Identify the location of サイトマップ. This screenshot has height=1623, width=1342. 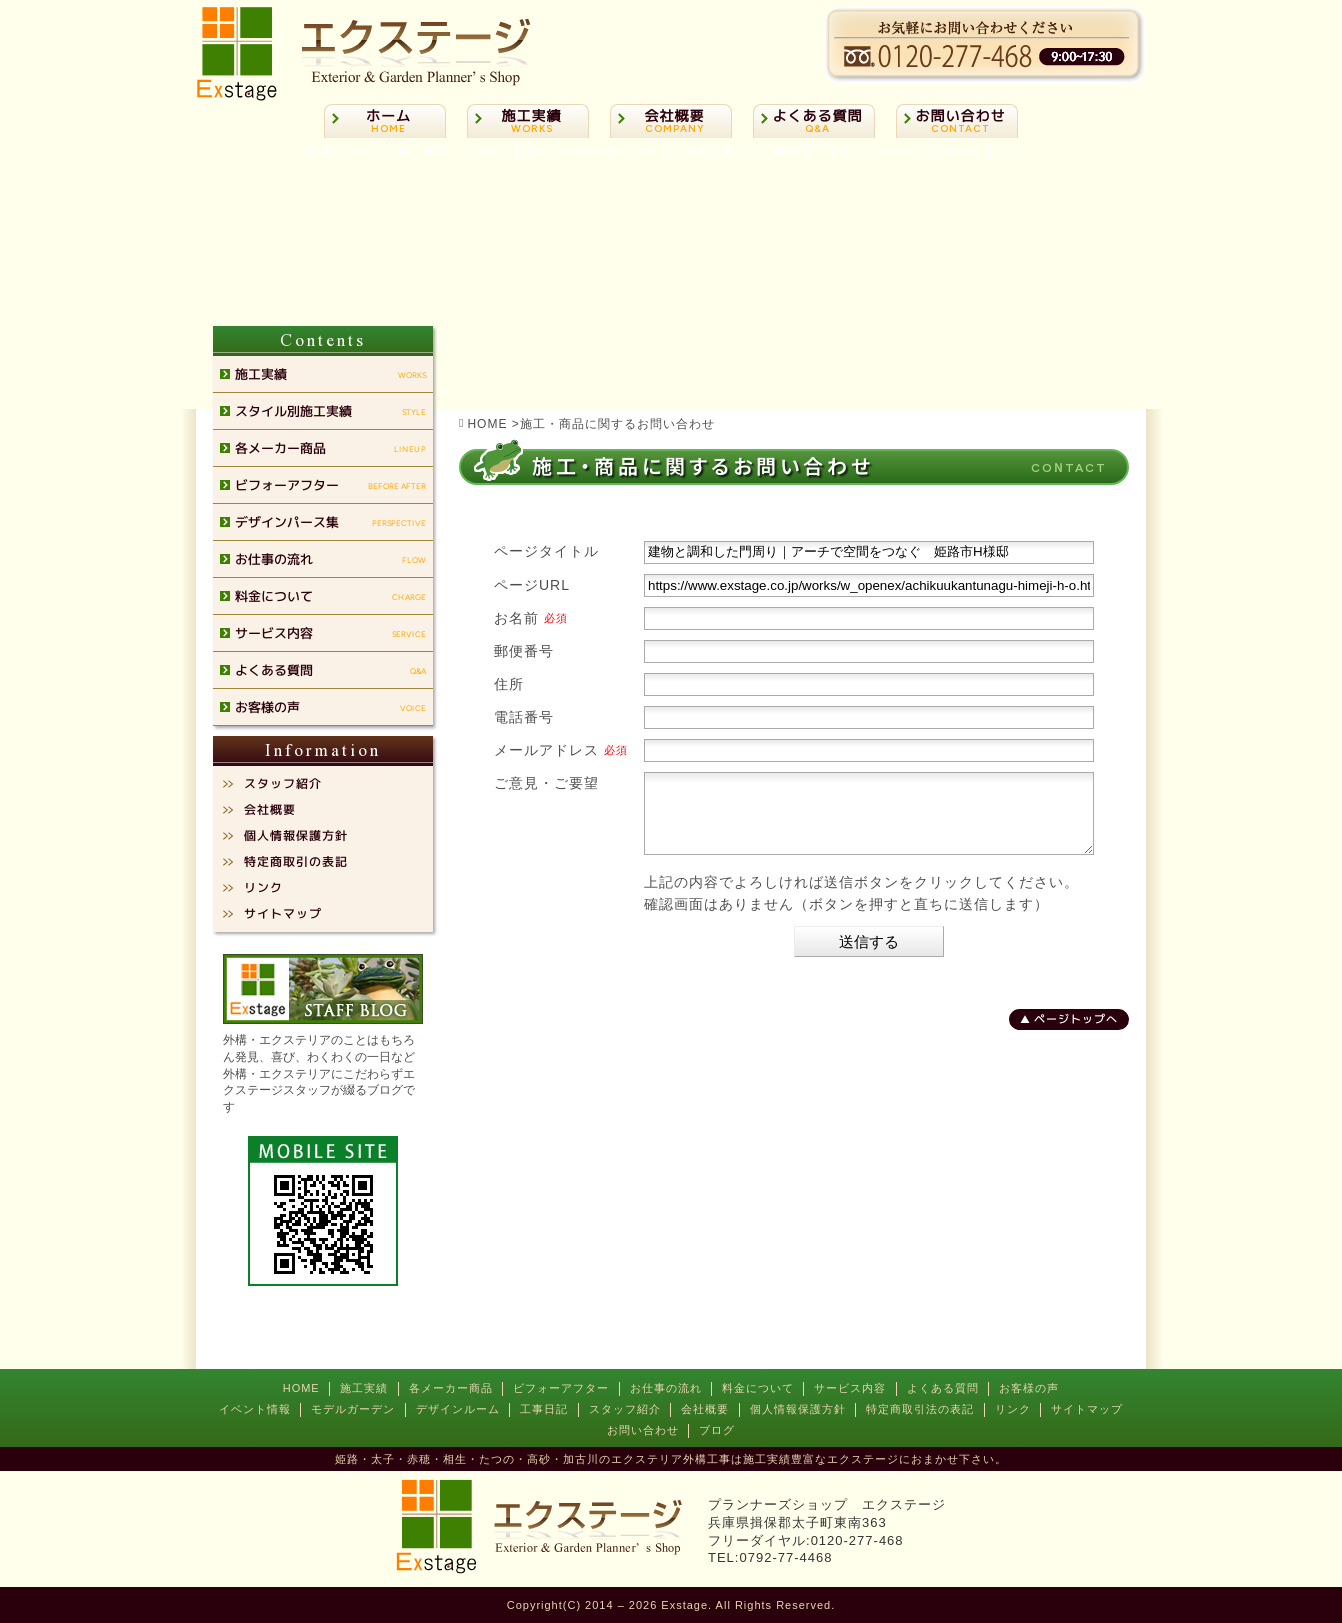
(1087, 1409).